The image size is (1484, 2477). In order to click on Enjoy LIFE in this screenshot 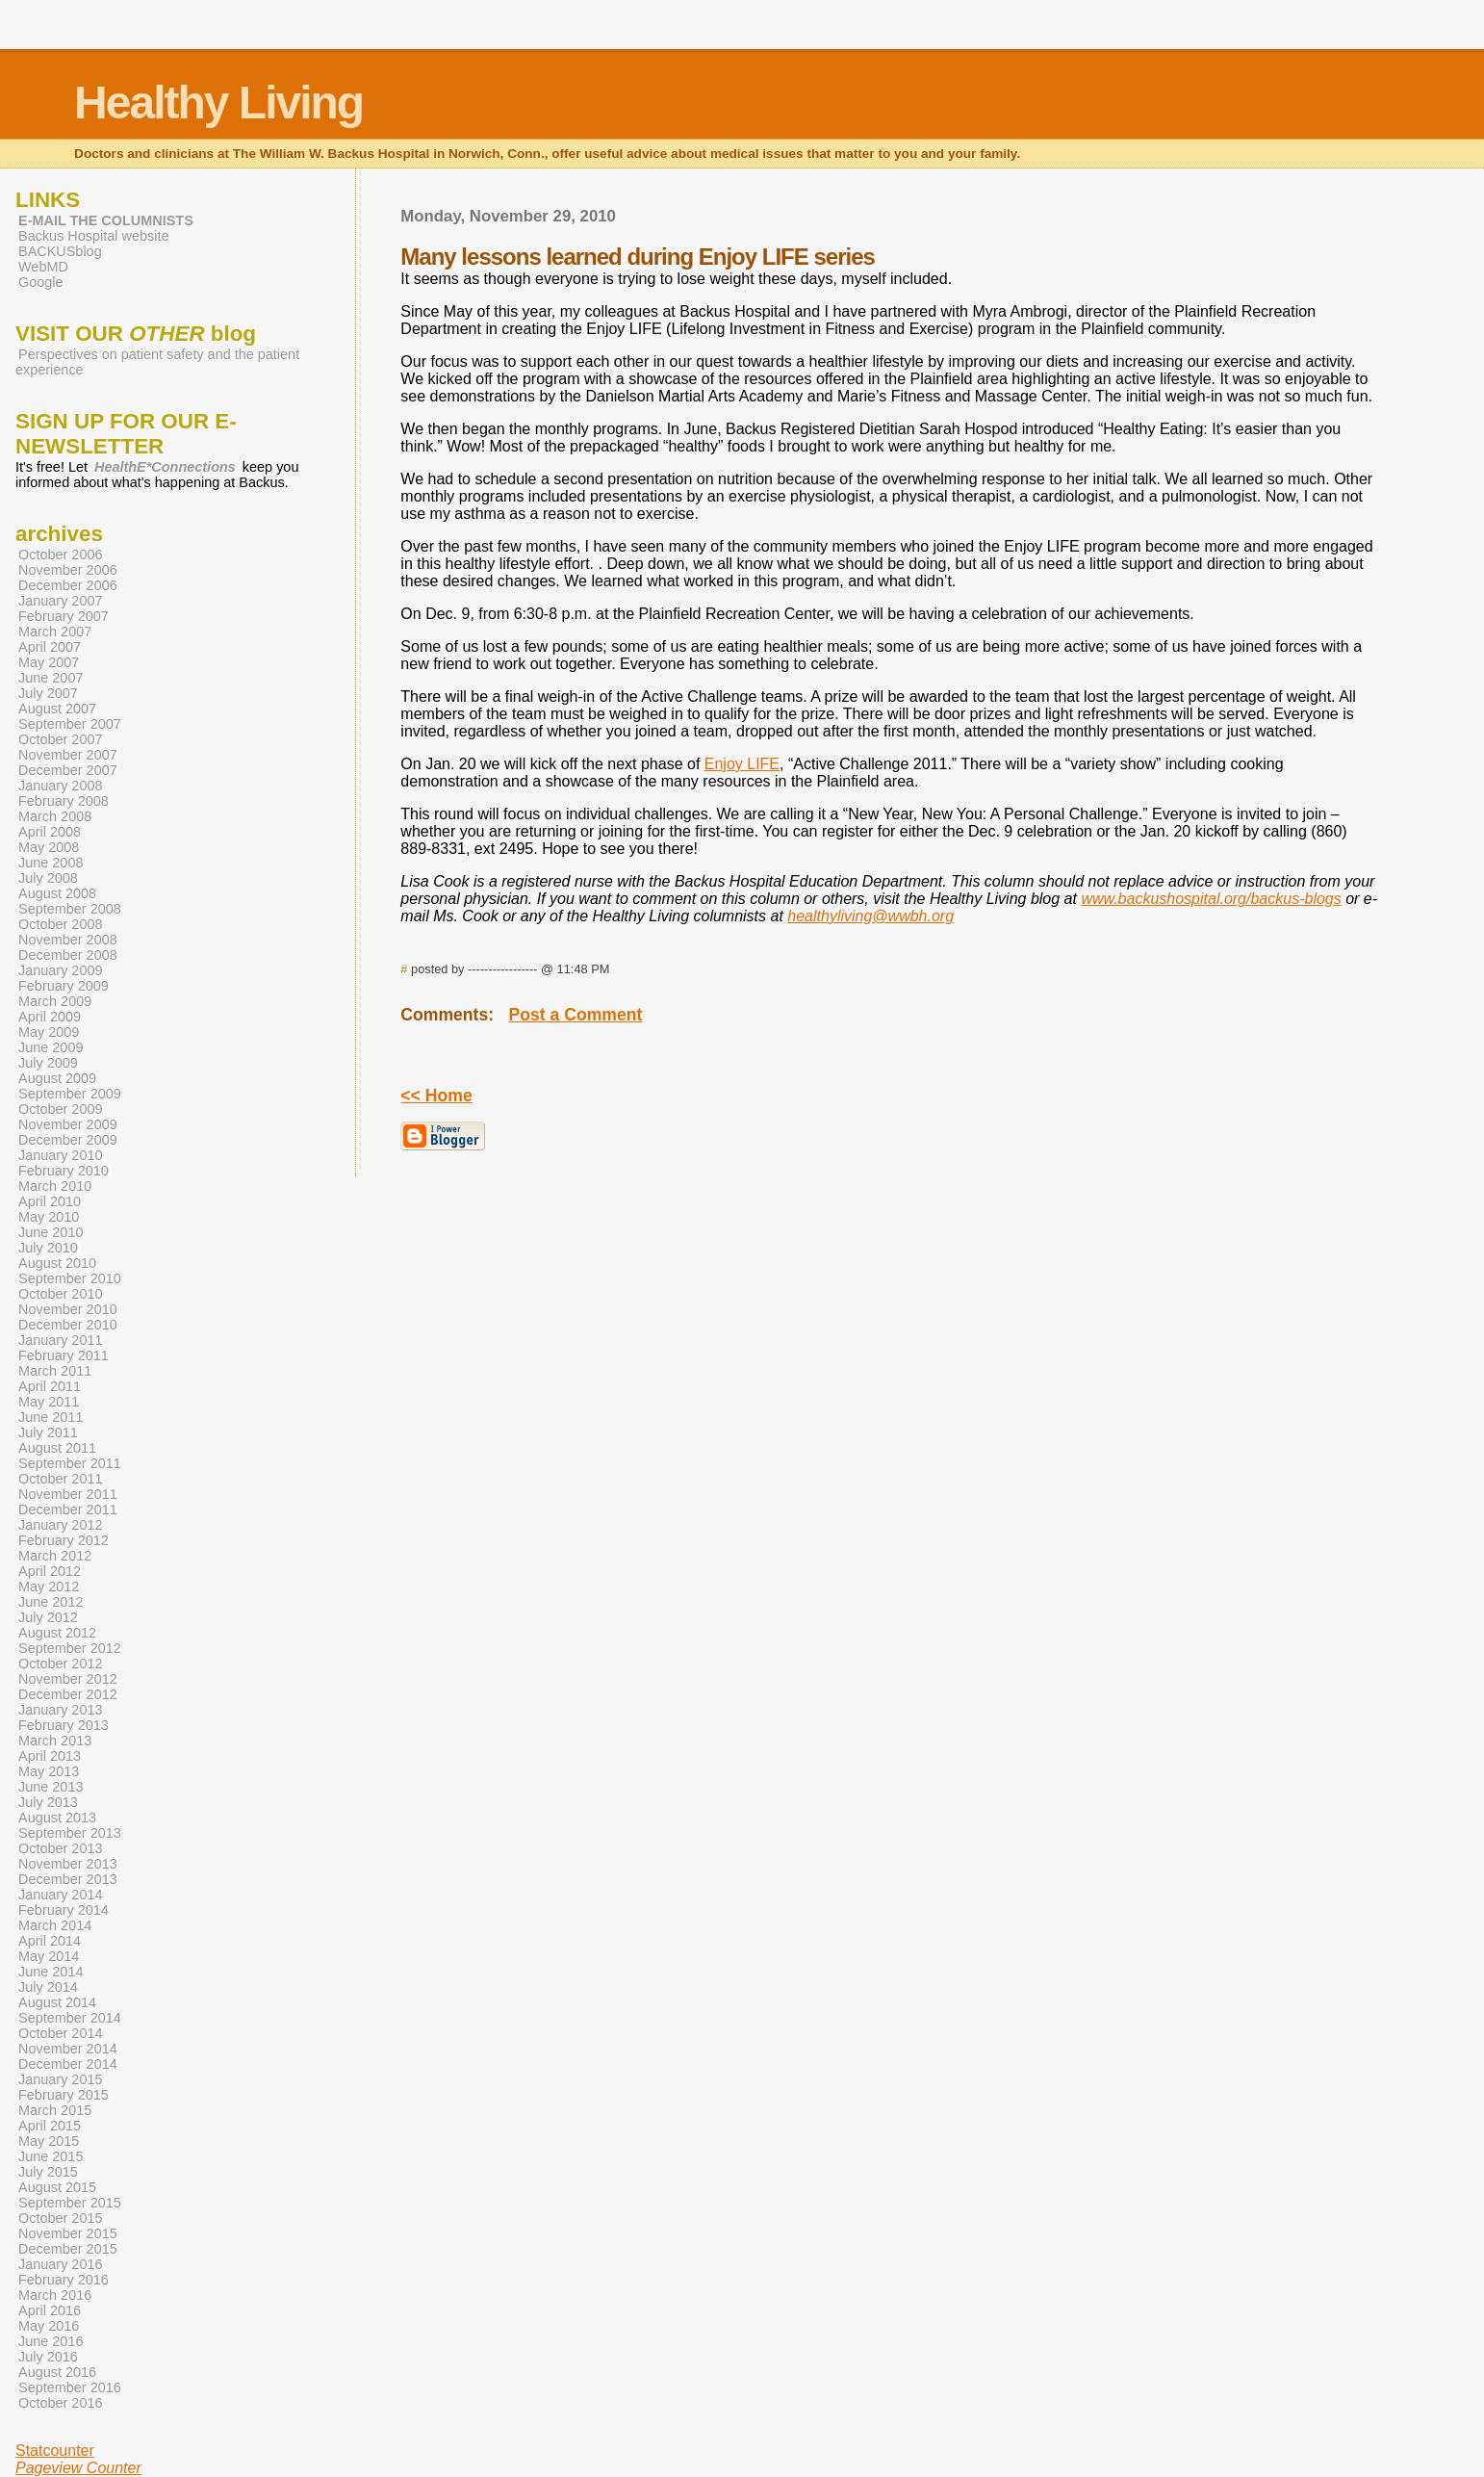, I will do `click(742, 764)`.